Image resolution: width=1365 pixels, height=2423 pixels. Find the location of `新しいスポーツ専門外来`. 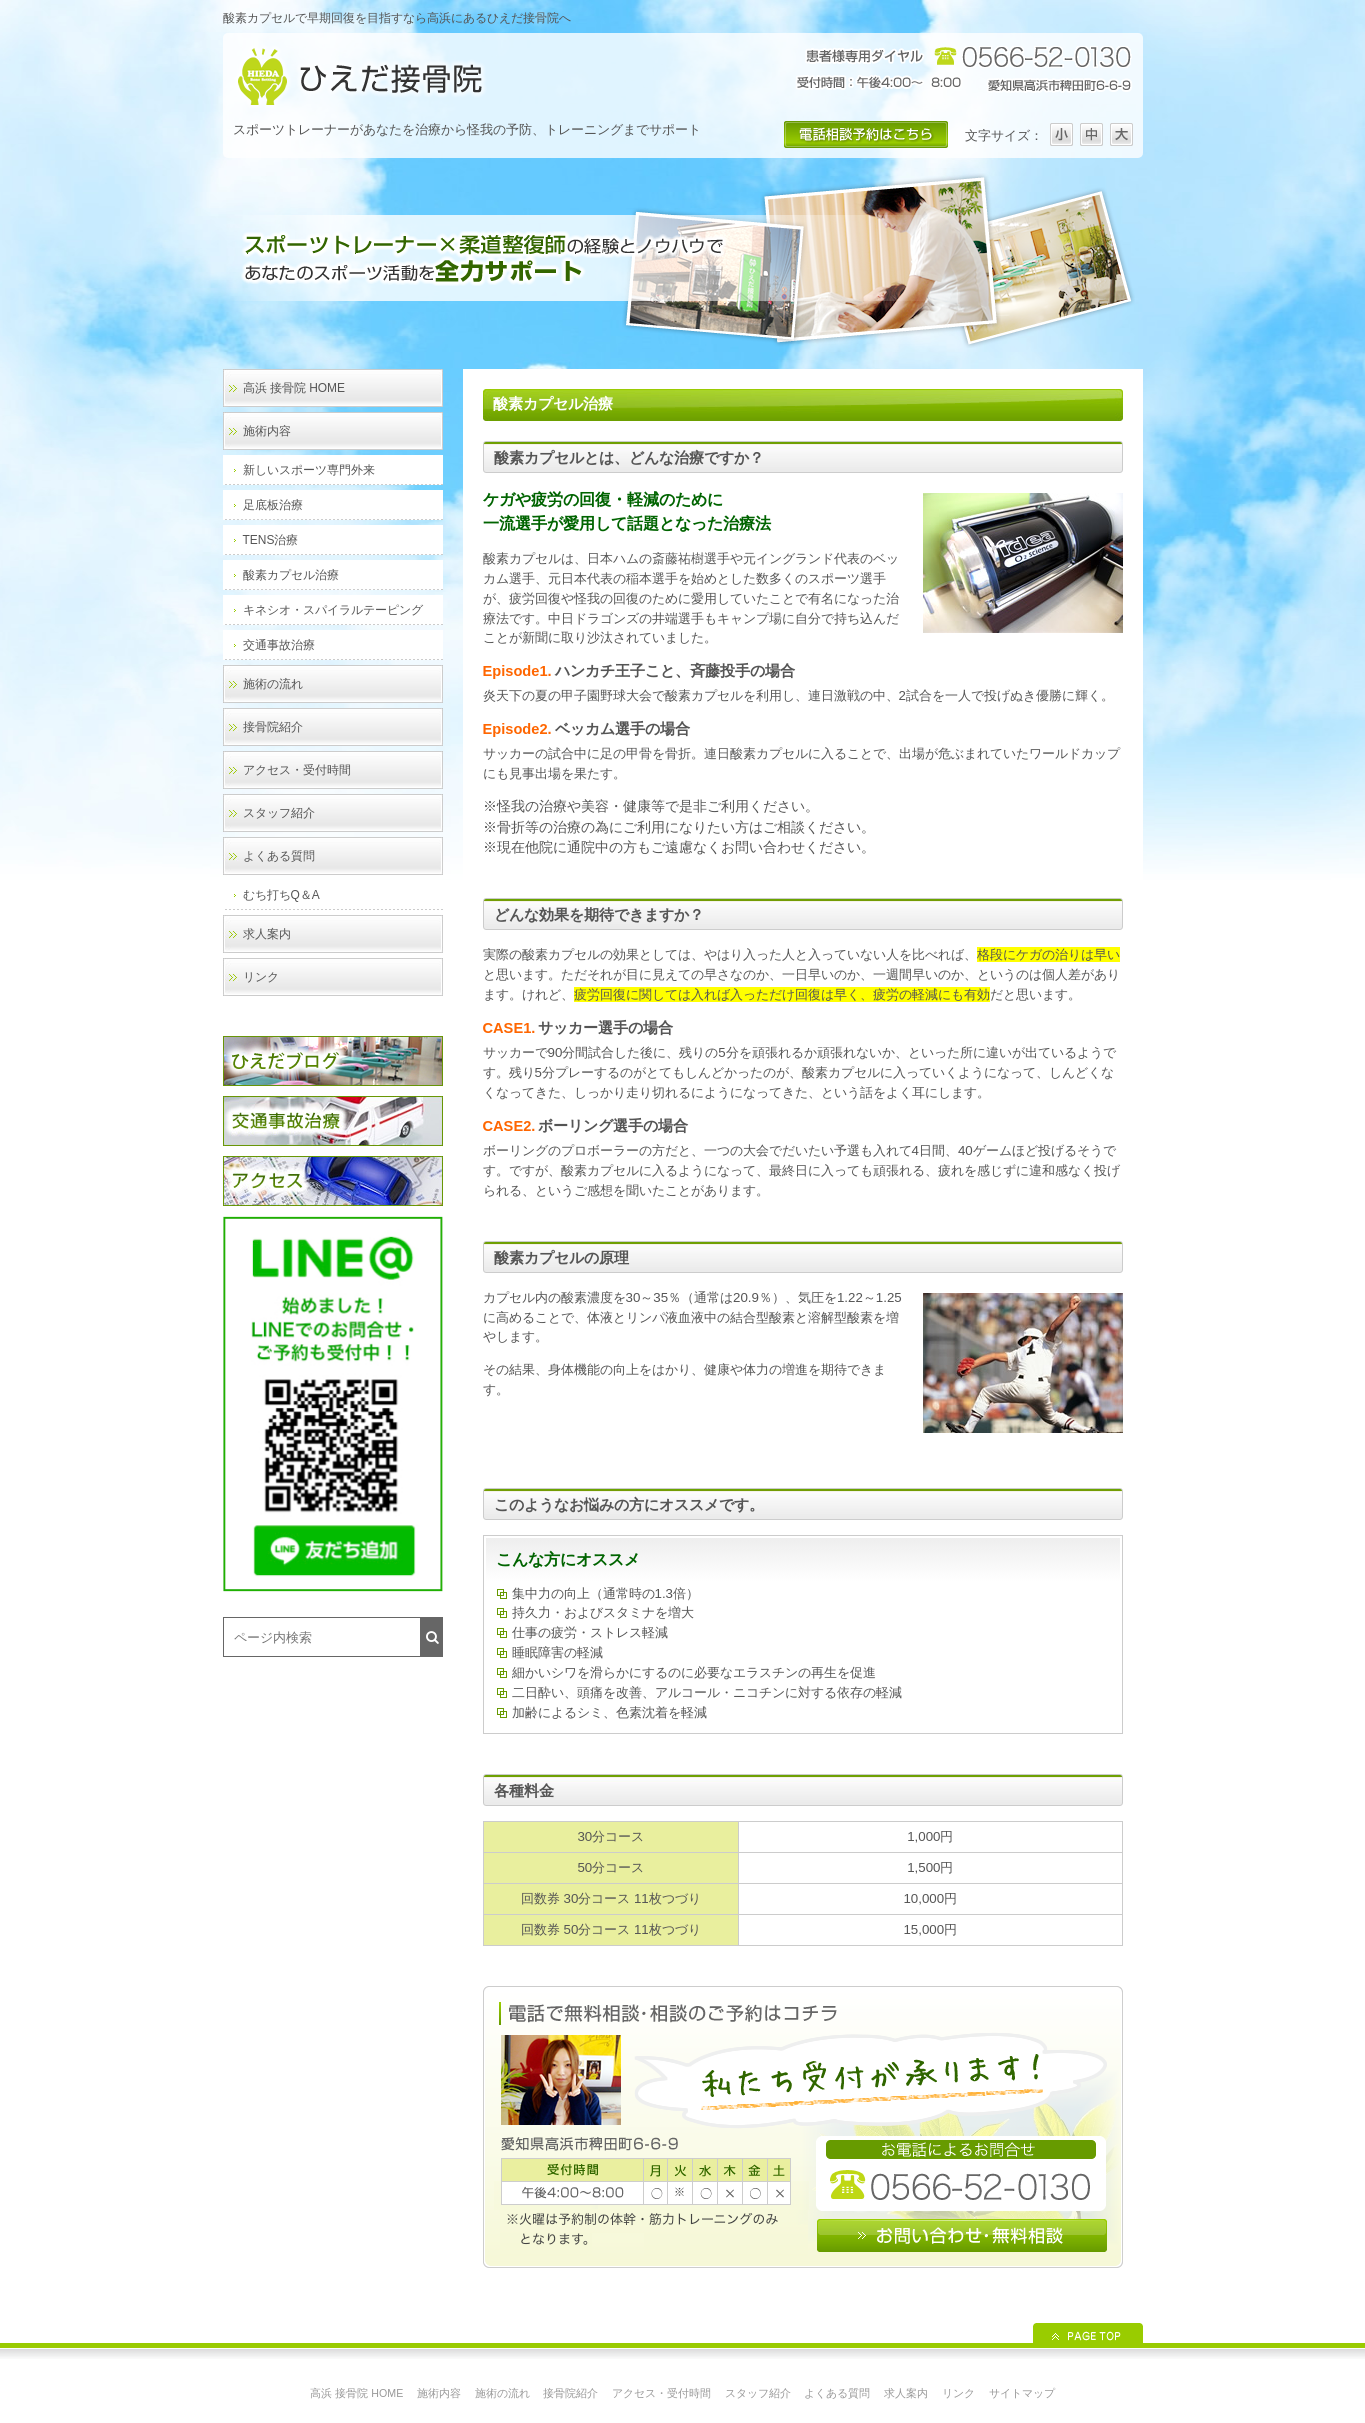

新しいスポーツ専門外来 is located at coordinates (309, 470).